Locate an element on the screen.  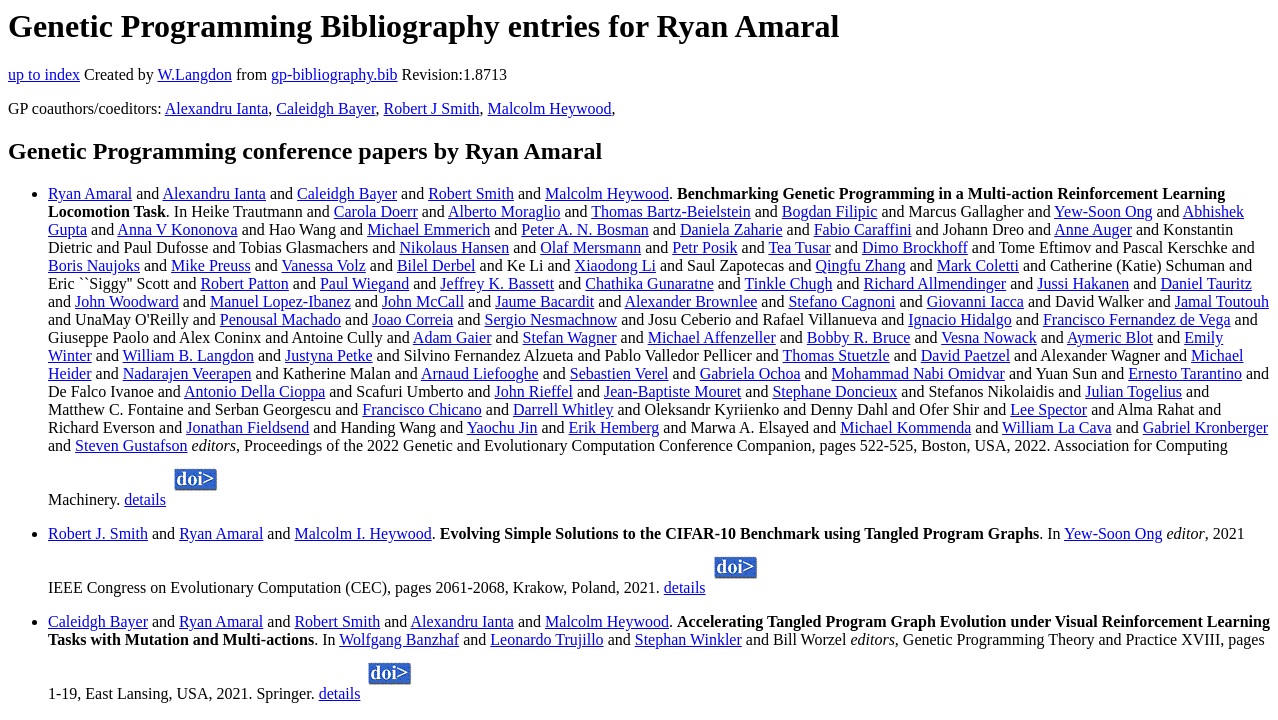
Nadarajen Veerapen is located at coordinates (187, 373).